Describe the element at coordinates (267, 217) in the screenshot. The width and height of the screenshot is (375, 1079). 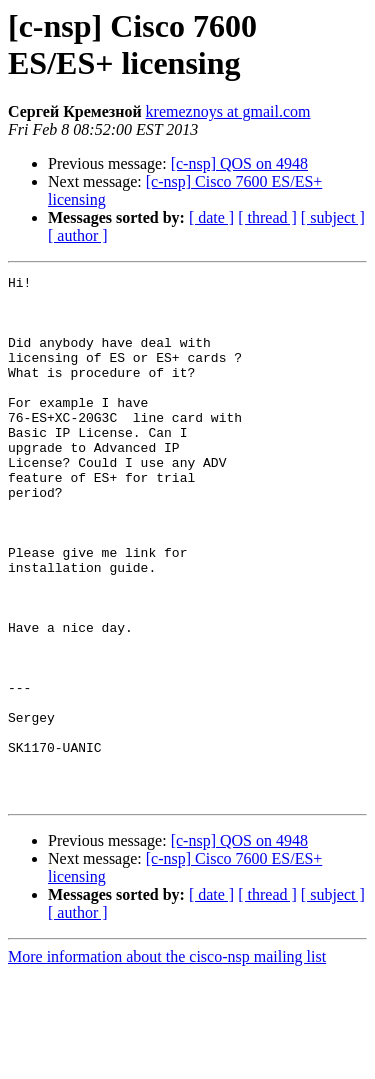
I see `[ thread ]` at that location.